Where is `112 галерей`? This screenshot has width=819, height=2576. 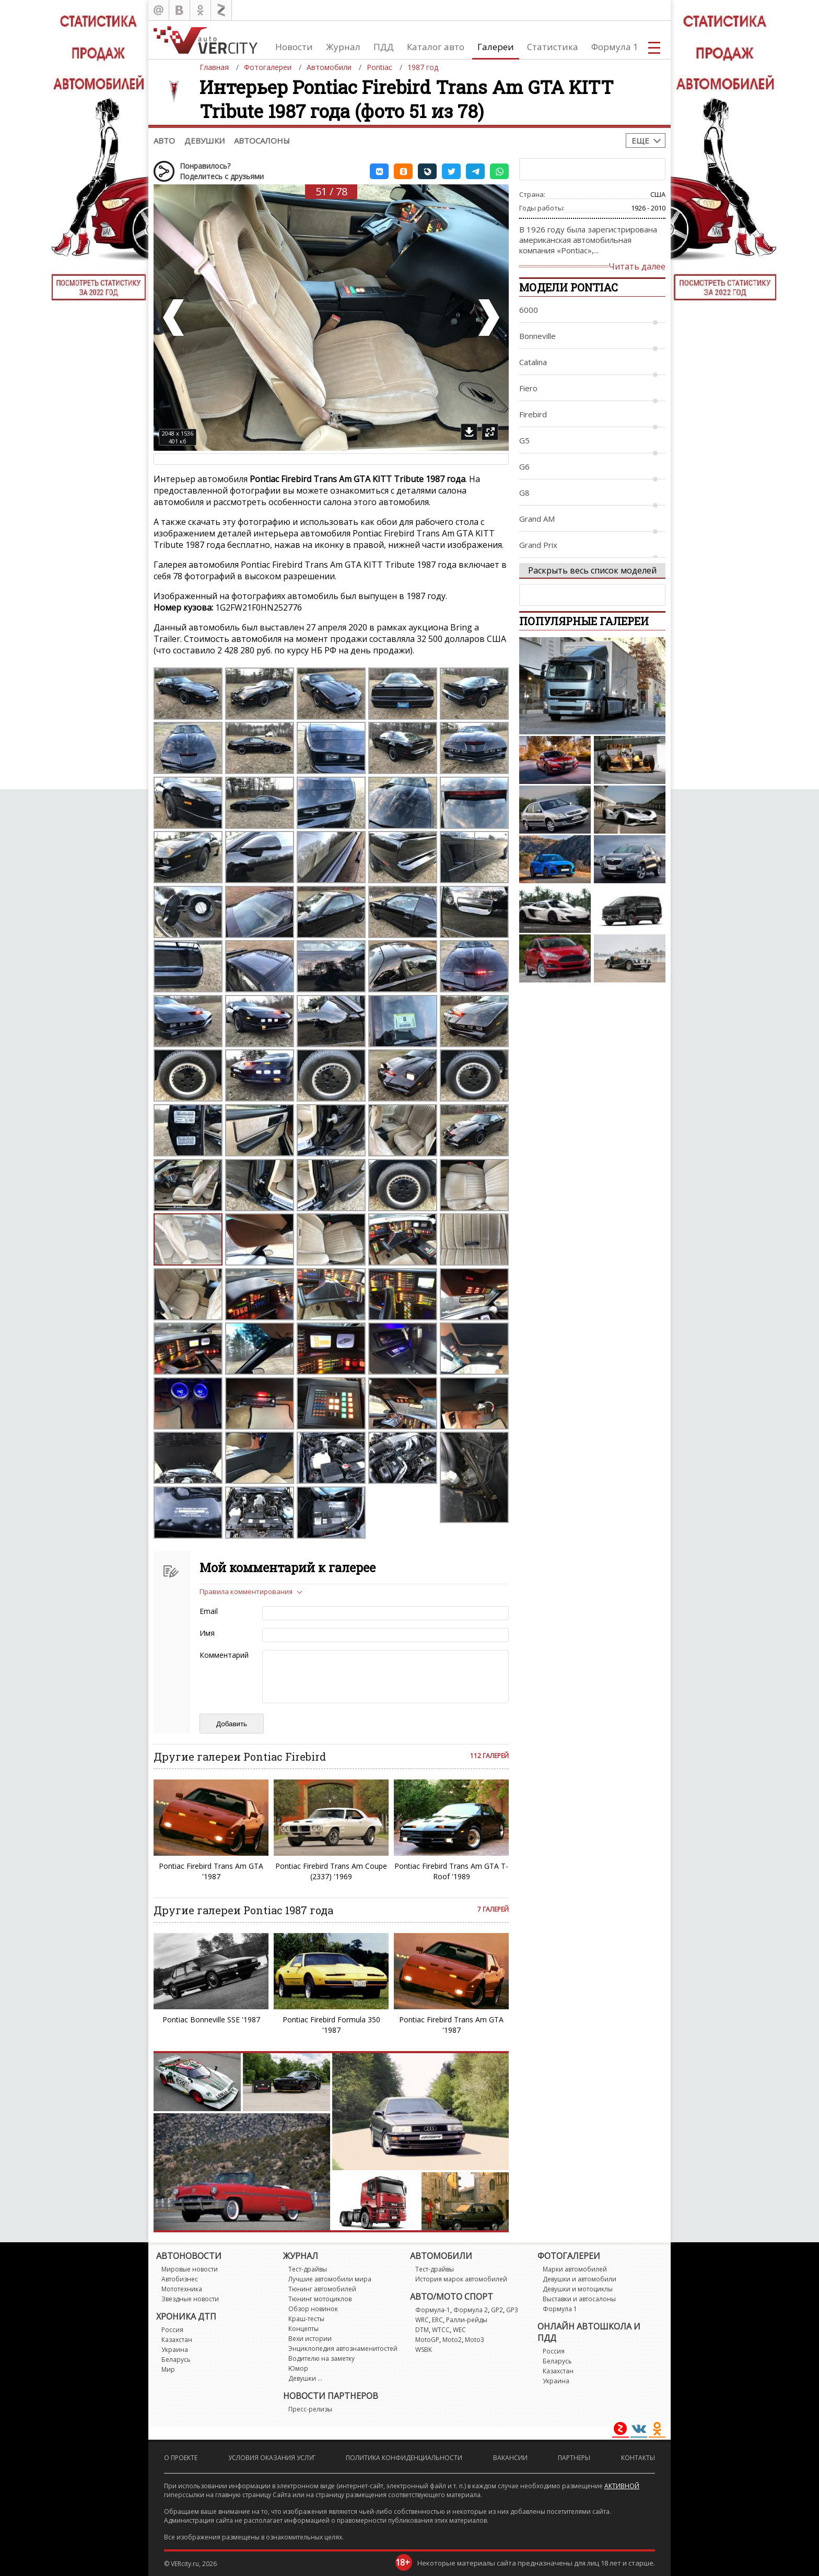
112 галерей is located at coordinates (489, 1755).